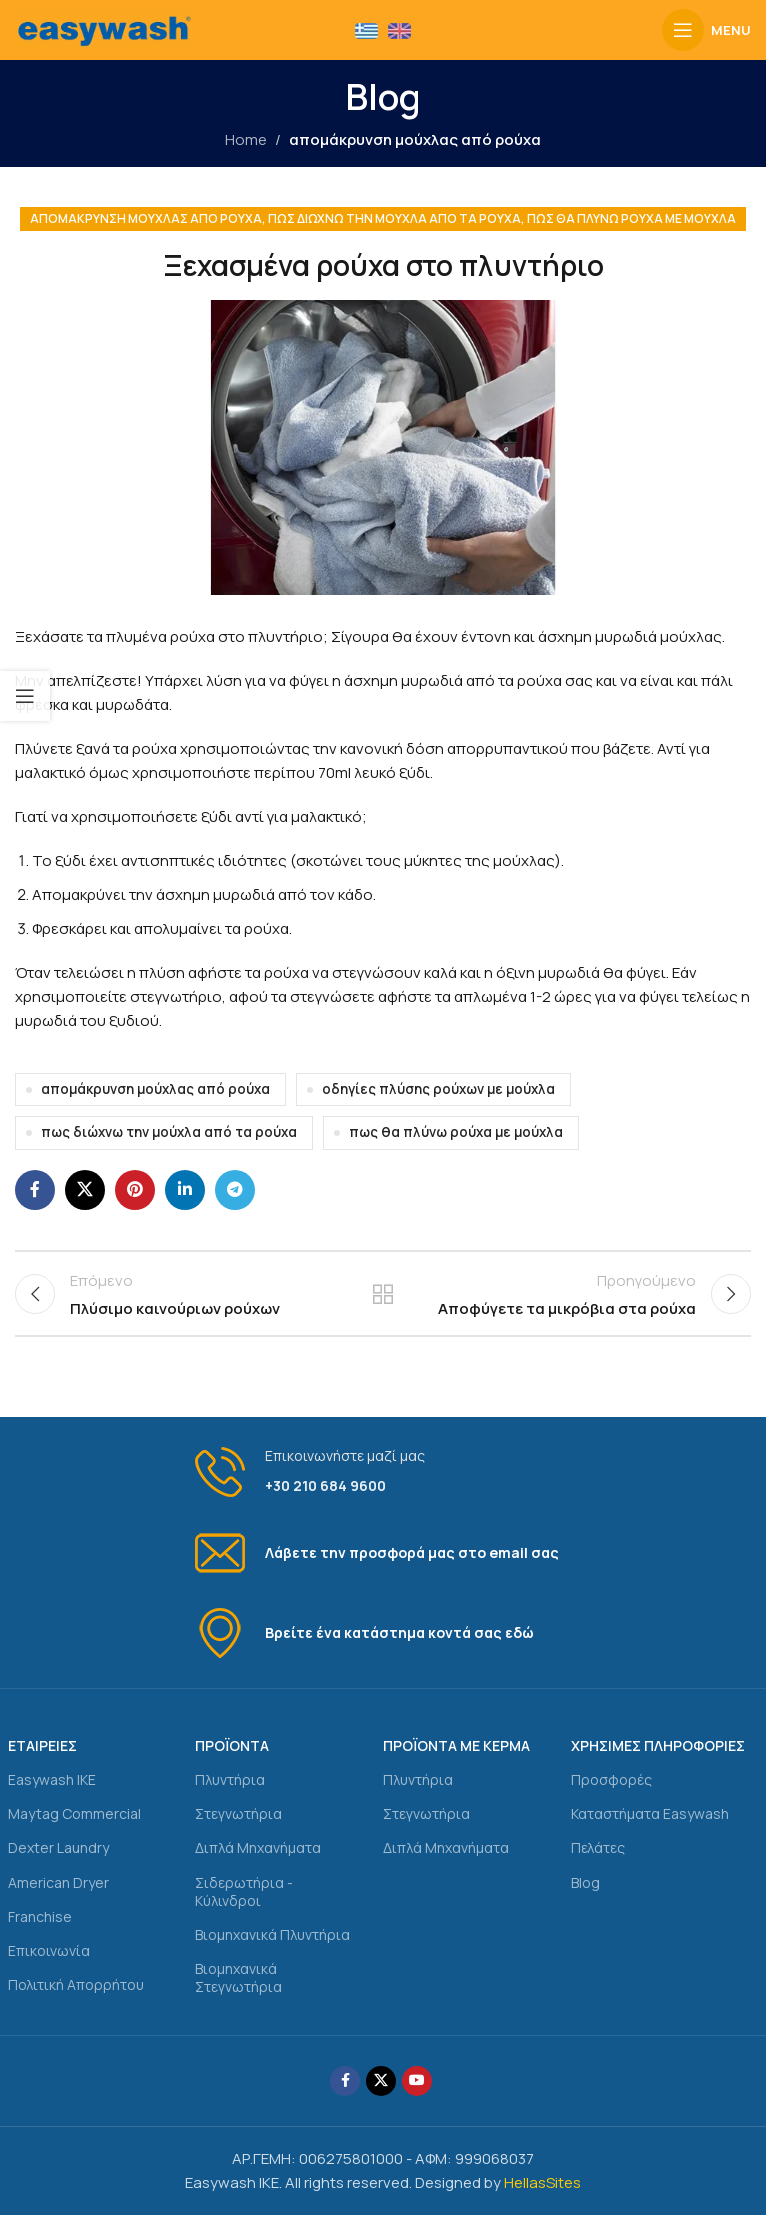 Image resolution: width=781 pixels, height=2237 pixels. I want to click on [Infobox link], so click(382, 1489).